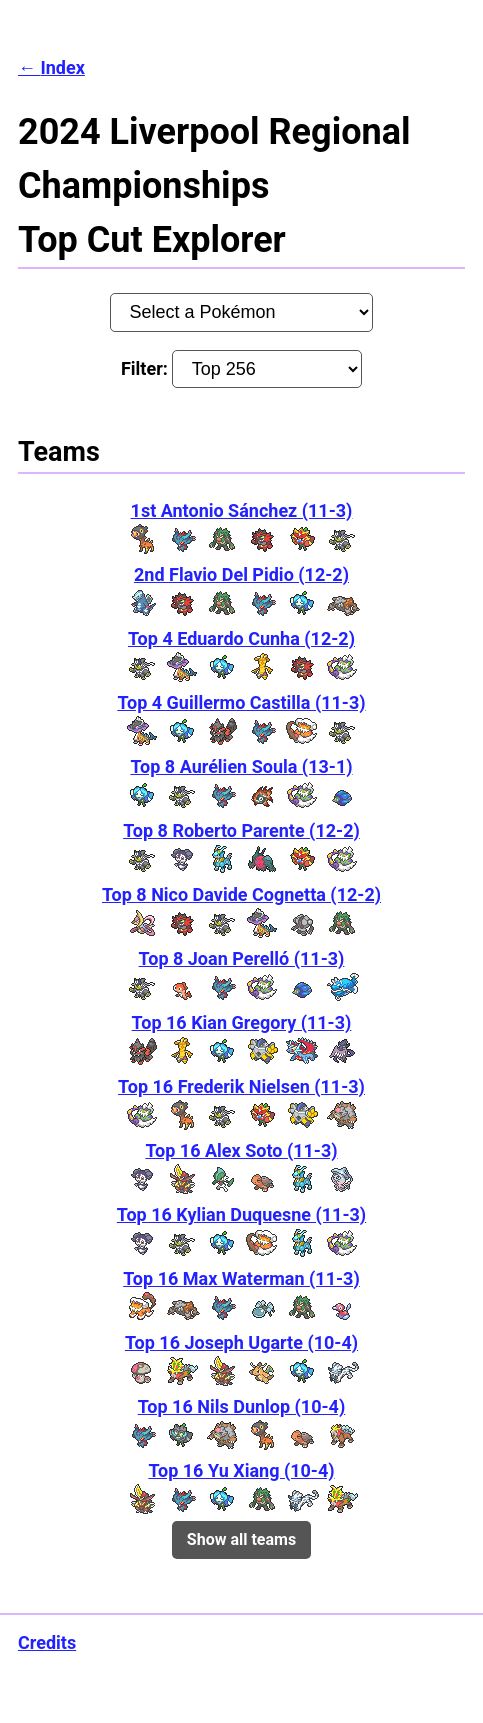 Image resolution: width=483 pixels, height=1723 pixels. What do you see at coordinates (241, 766) in the screenshot?
I see `Top 8 Aurélien Soula (13-1)` at bounding box center [241, 766].